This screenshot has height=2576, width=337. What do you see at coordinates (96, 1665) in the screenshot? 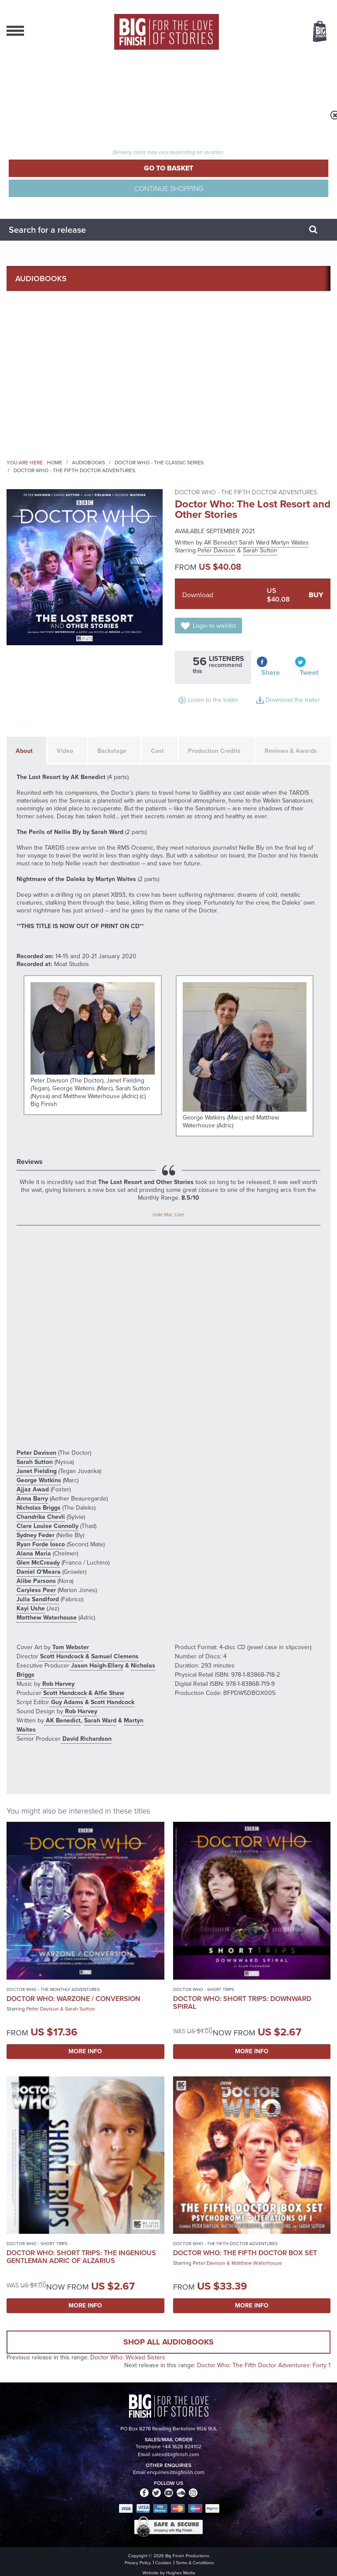
I see `Jason Haigh-Ellery` at bounding box center [96, 1665].